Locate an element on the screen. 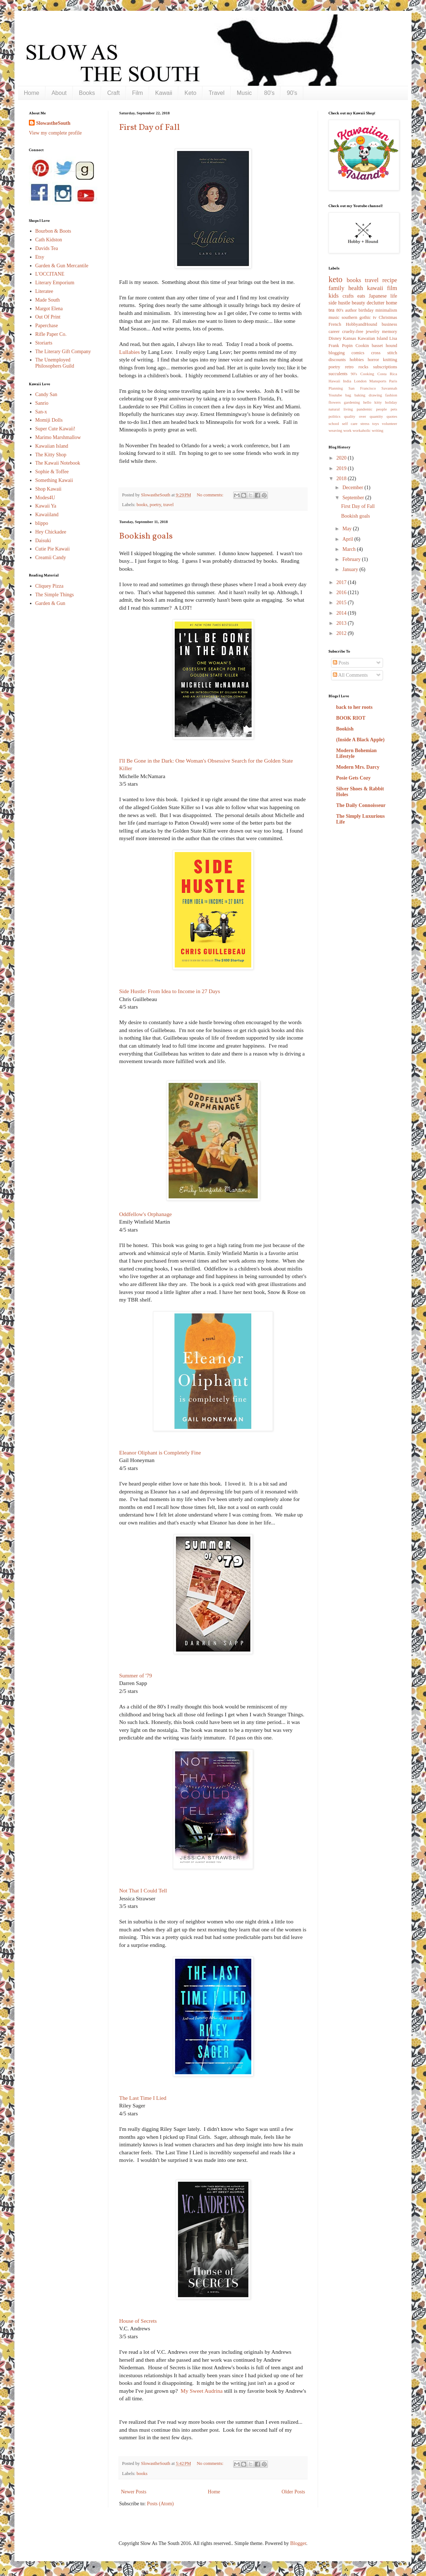 This screenshot has width=426, height=2576. music is located at coordinates (334, 317).